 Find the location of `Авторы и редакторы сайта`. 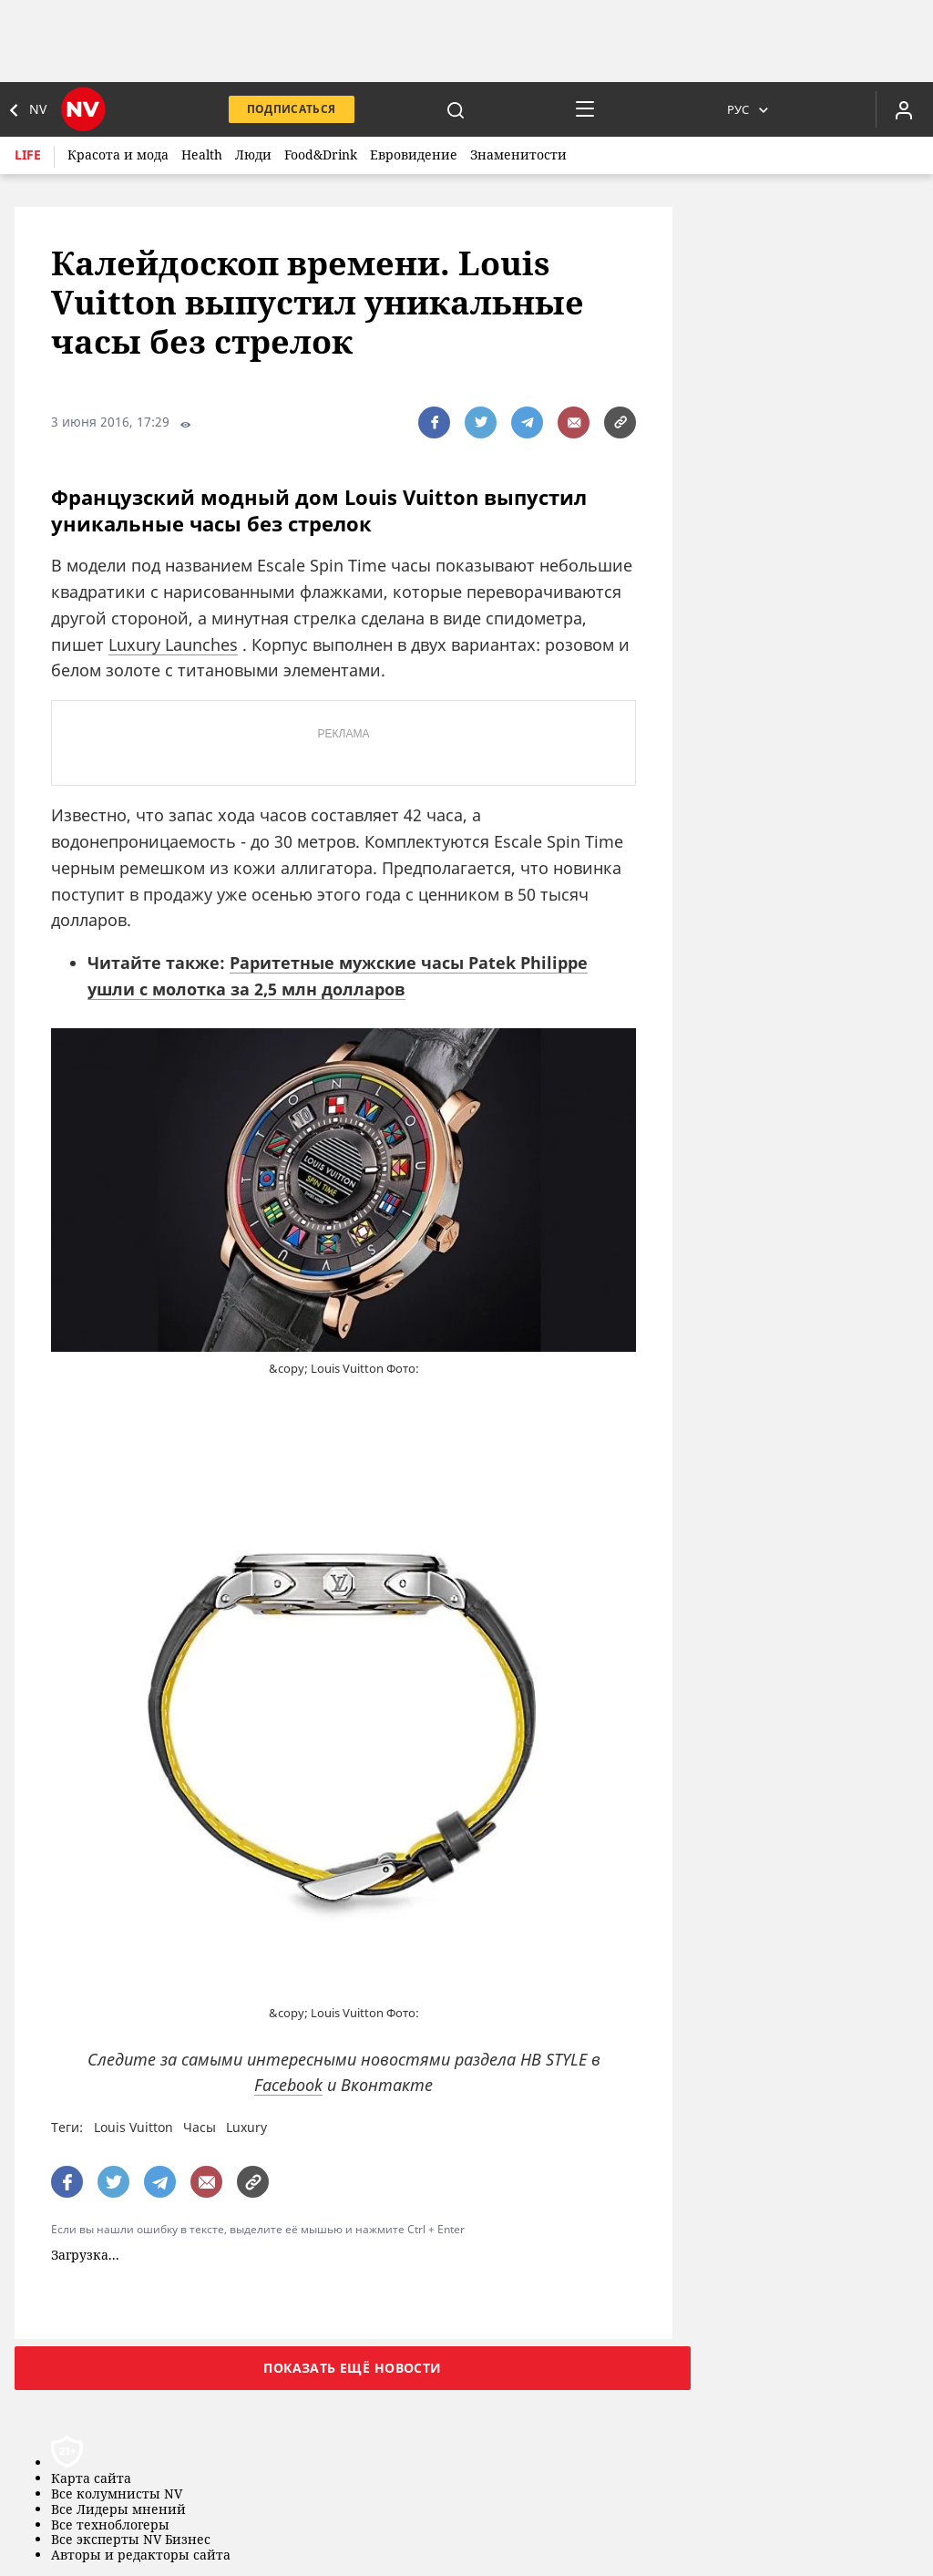

Авторы и редакторы сайта is located at coordinates (141, 2555).